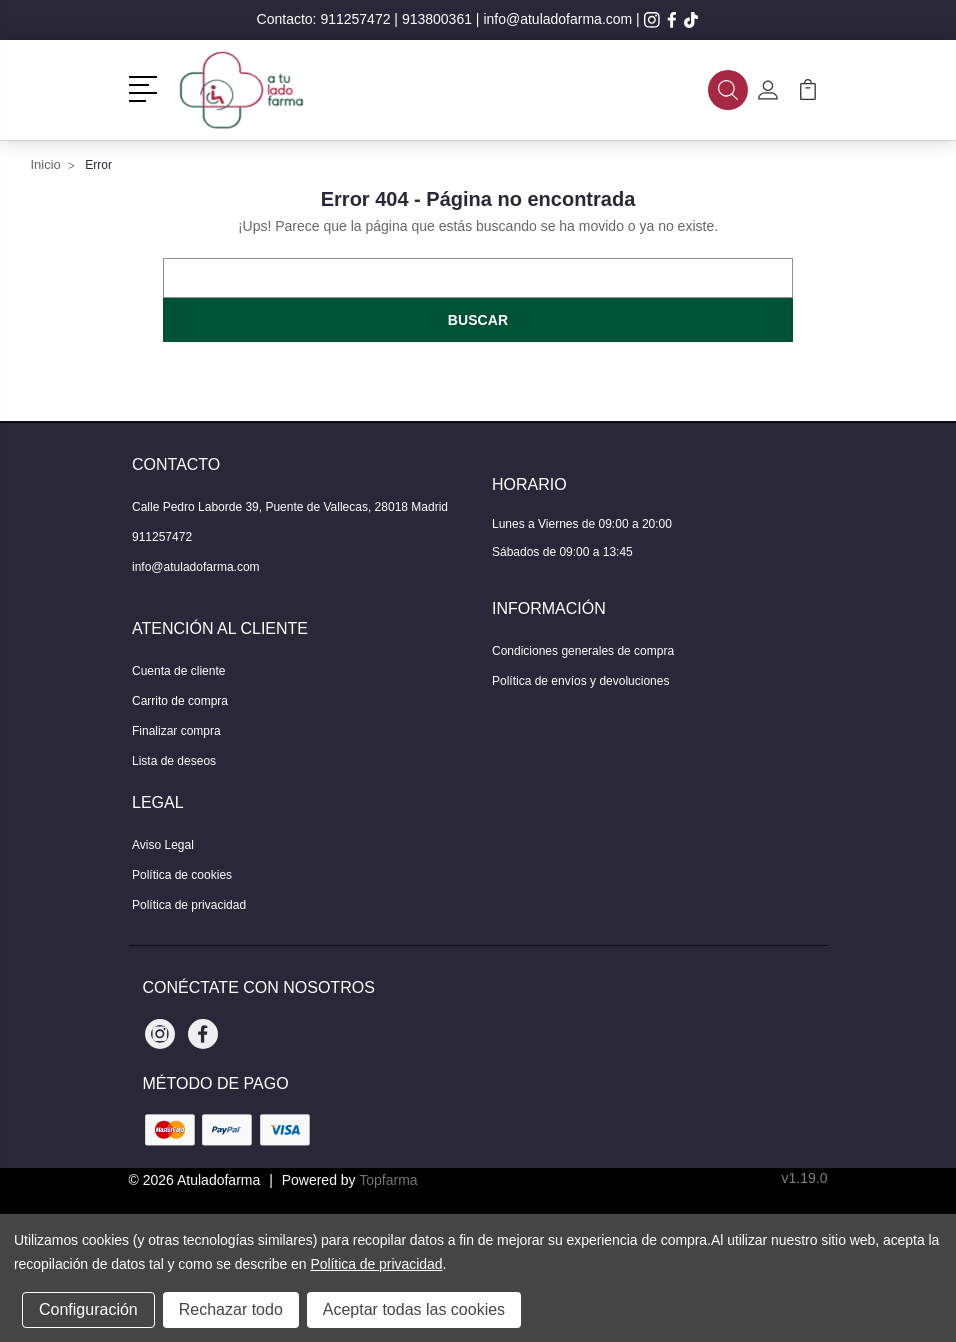  What do you see at coordinates (583, 651) in the screenshot?
I see `Condiciones generales de compra` at bounding box center [583, 651].